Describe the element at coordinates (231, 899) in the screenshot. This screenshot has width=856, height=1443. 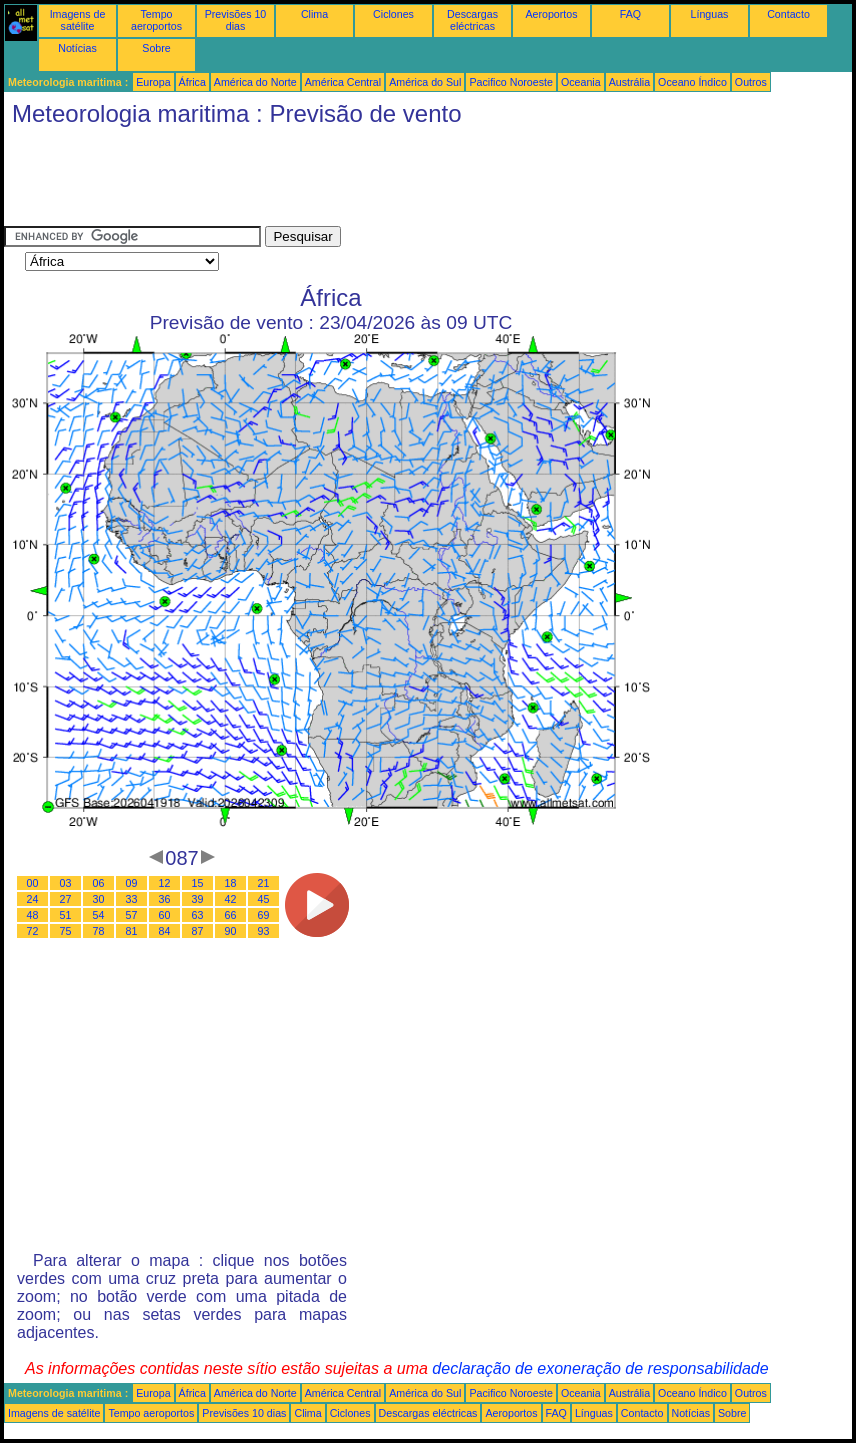
I see `42` at that location.